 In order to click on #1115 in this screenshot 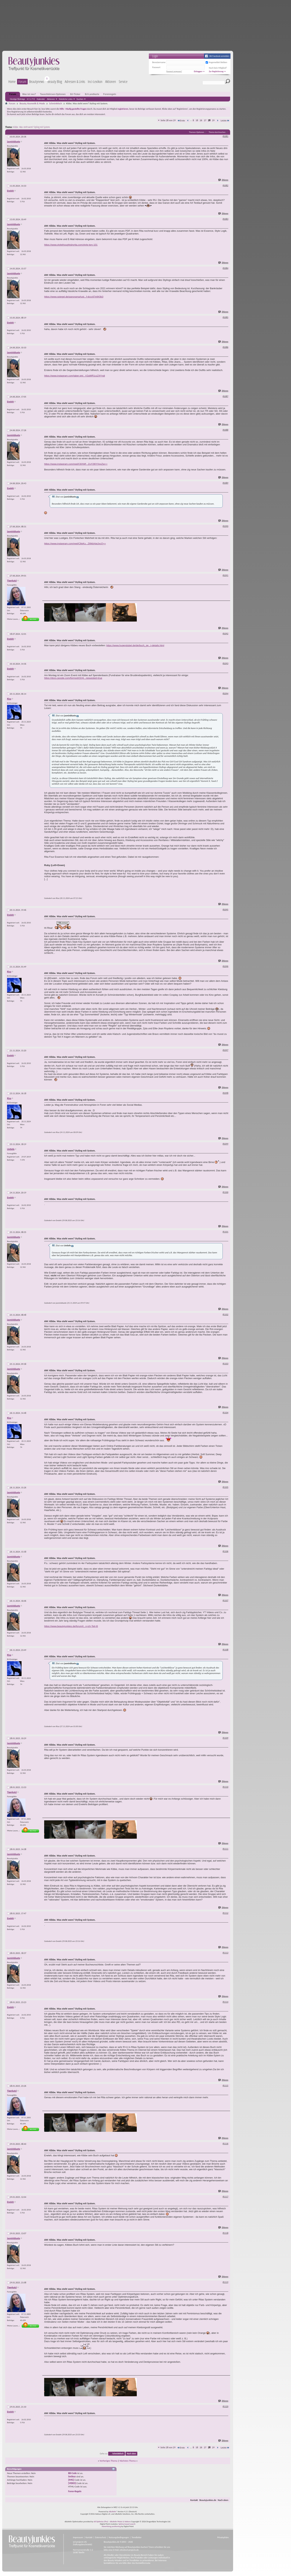, I will do `click(225, 2085)`.